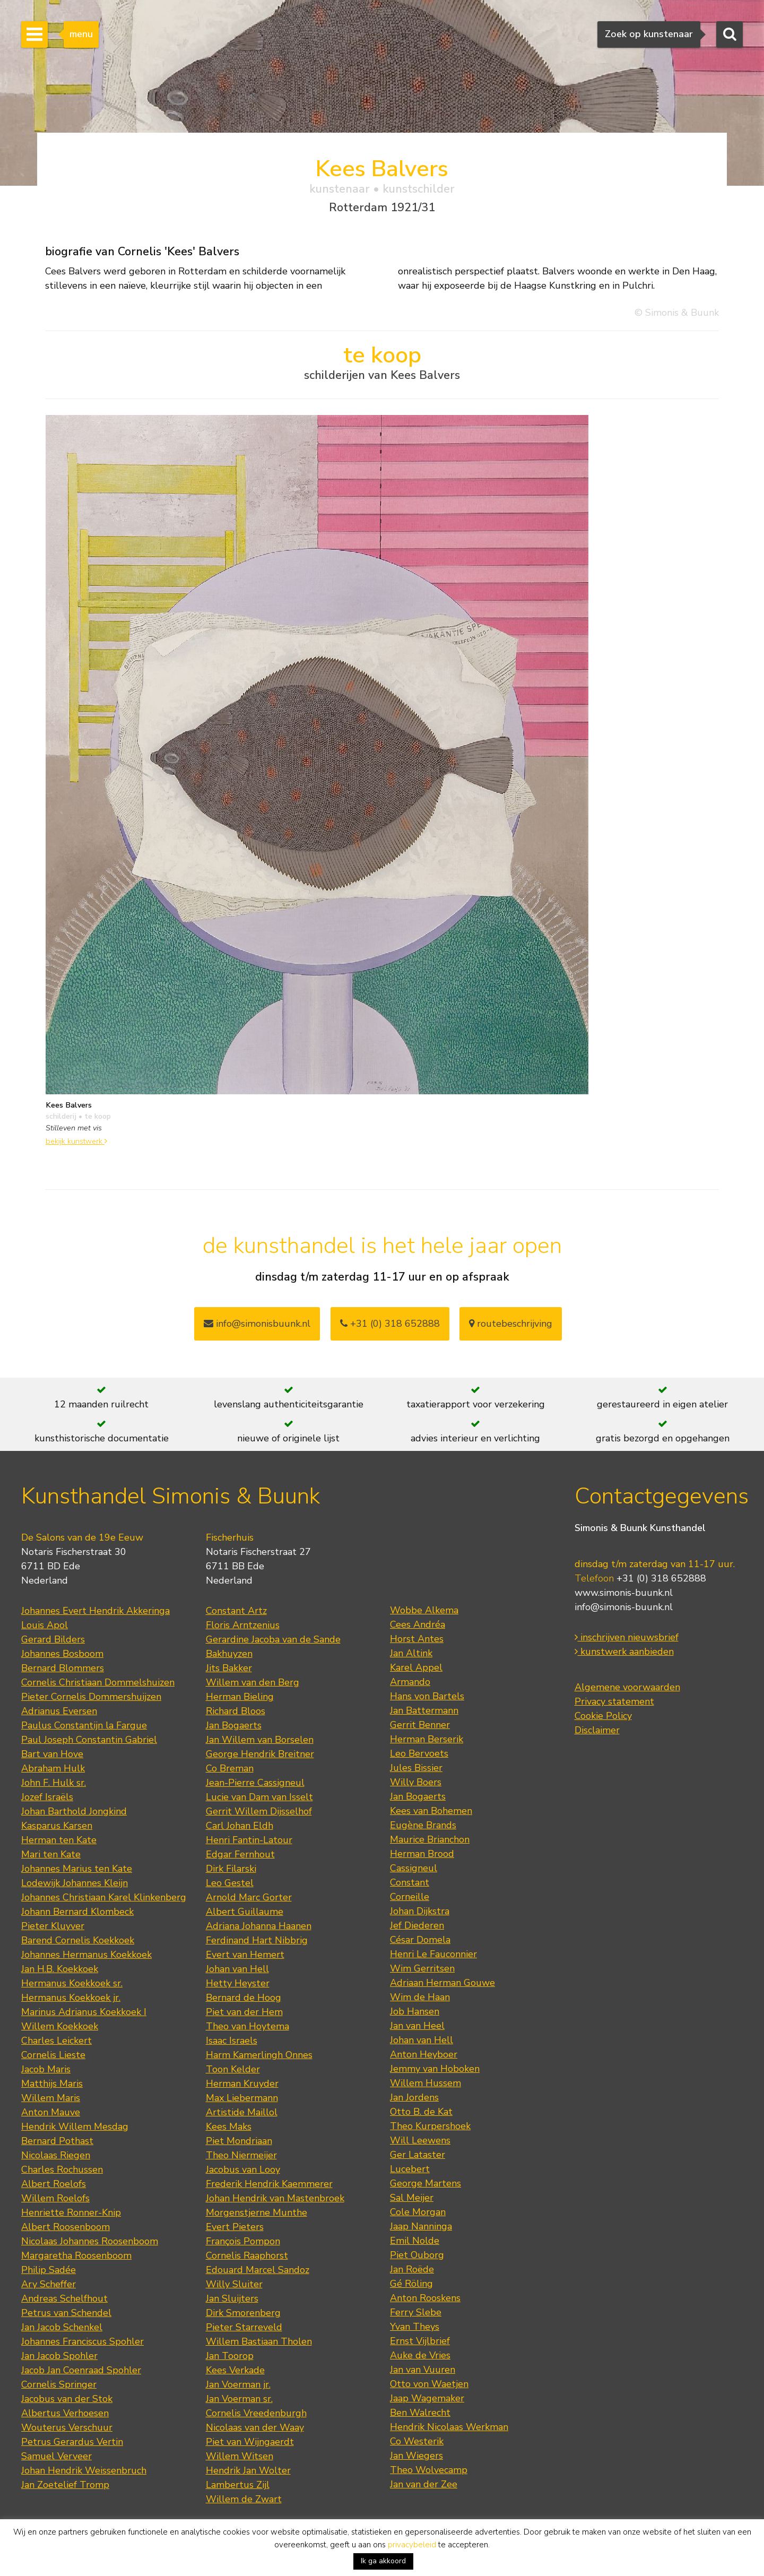  Describe the element at coordinates (243, 2169) in the screenshot. I see `Jacobus van Looy` at that location.